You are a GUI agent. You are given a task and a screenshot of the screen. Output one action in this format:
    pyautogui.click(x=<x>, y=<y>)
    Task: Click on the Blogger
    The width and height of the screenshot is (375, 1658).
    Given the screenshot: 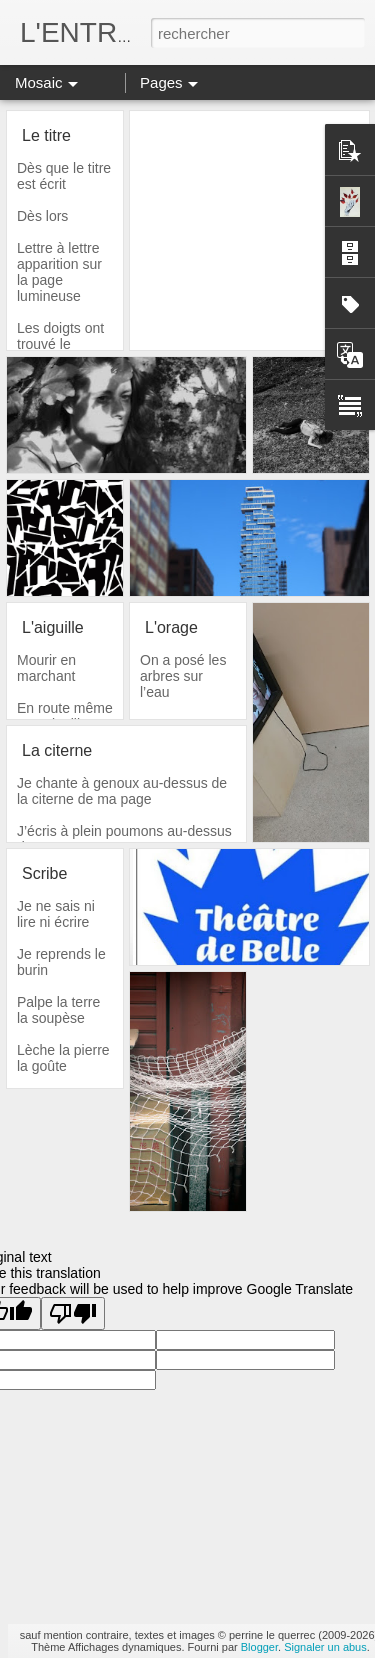 What is the action you would take?
    pyautogui.click(x=259, y=1647)
    